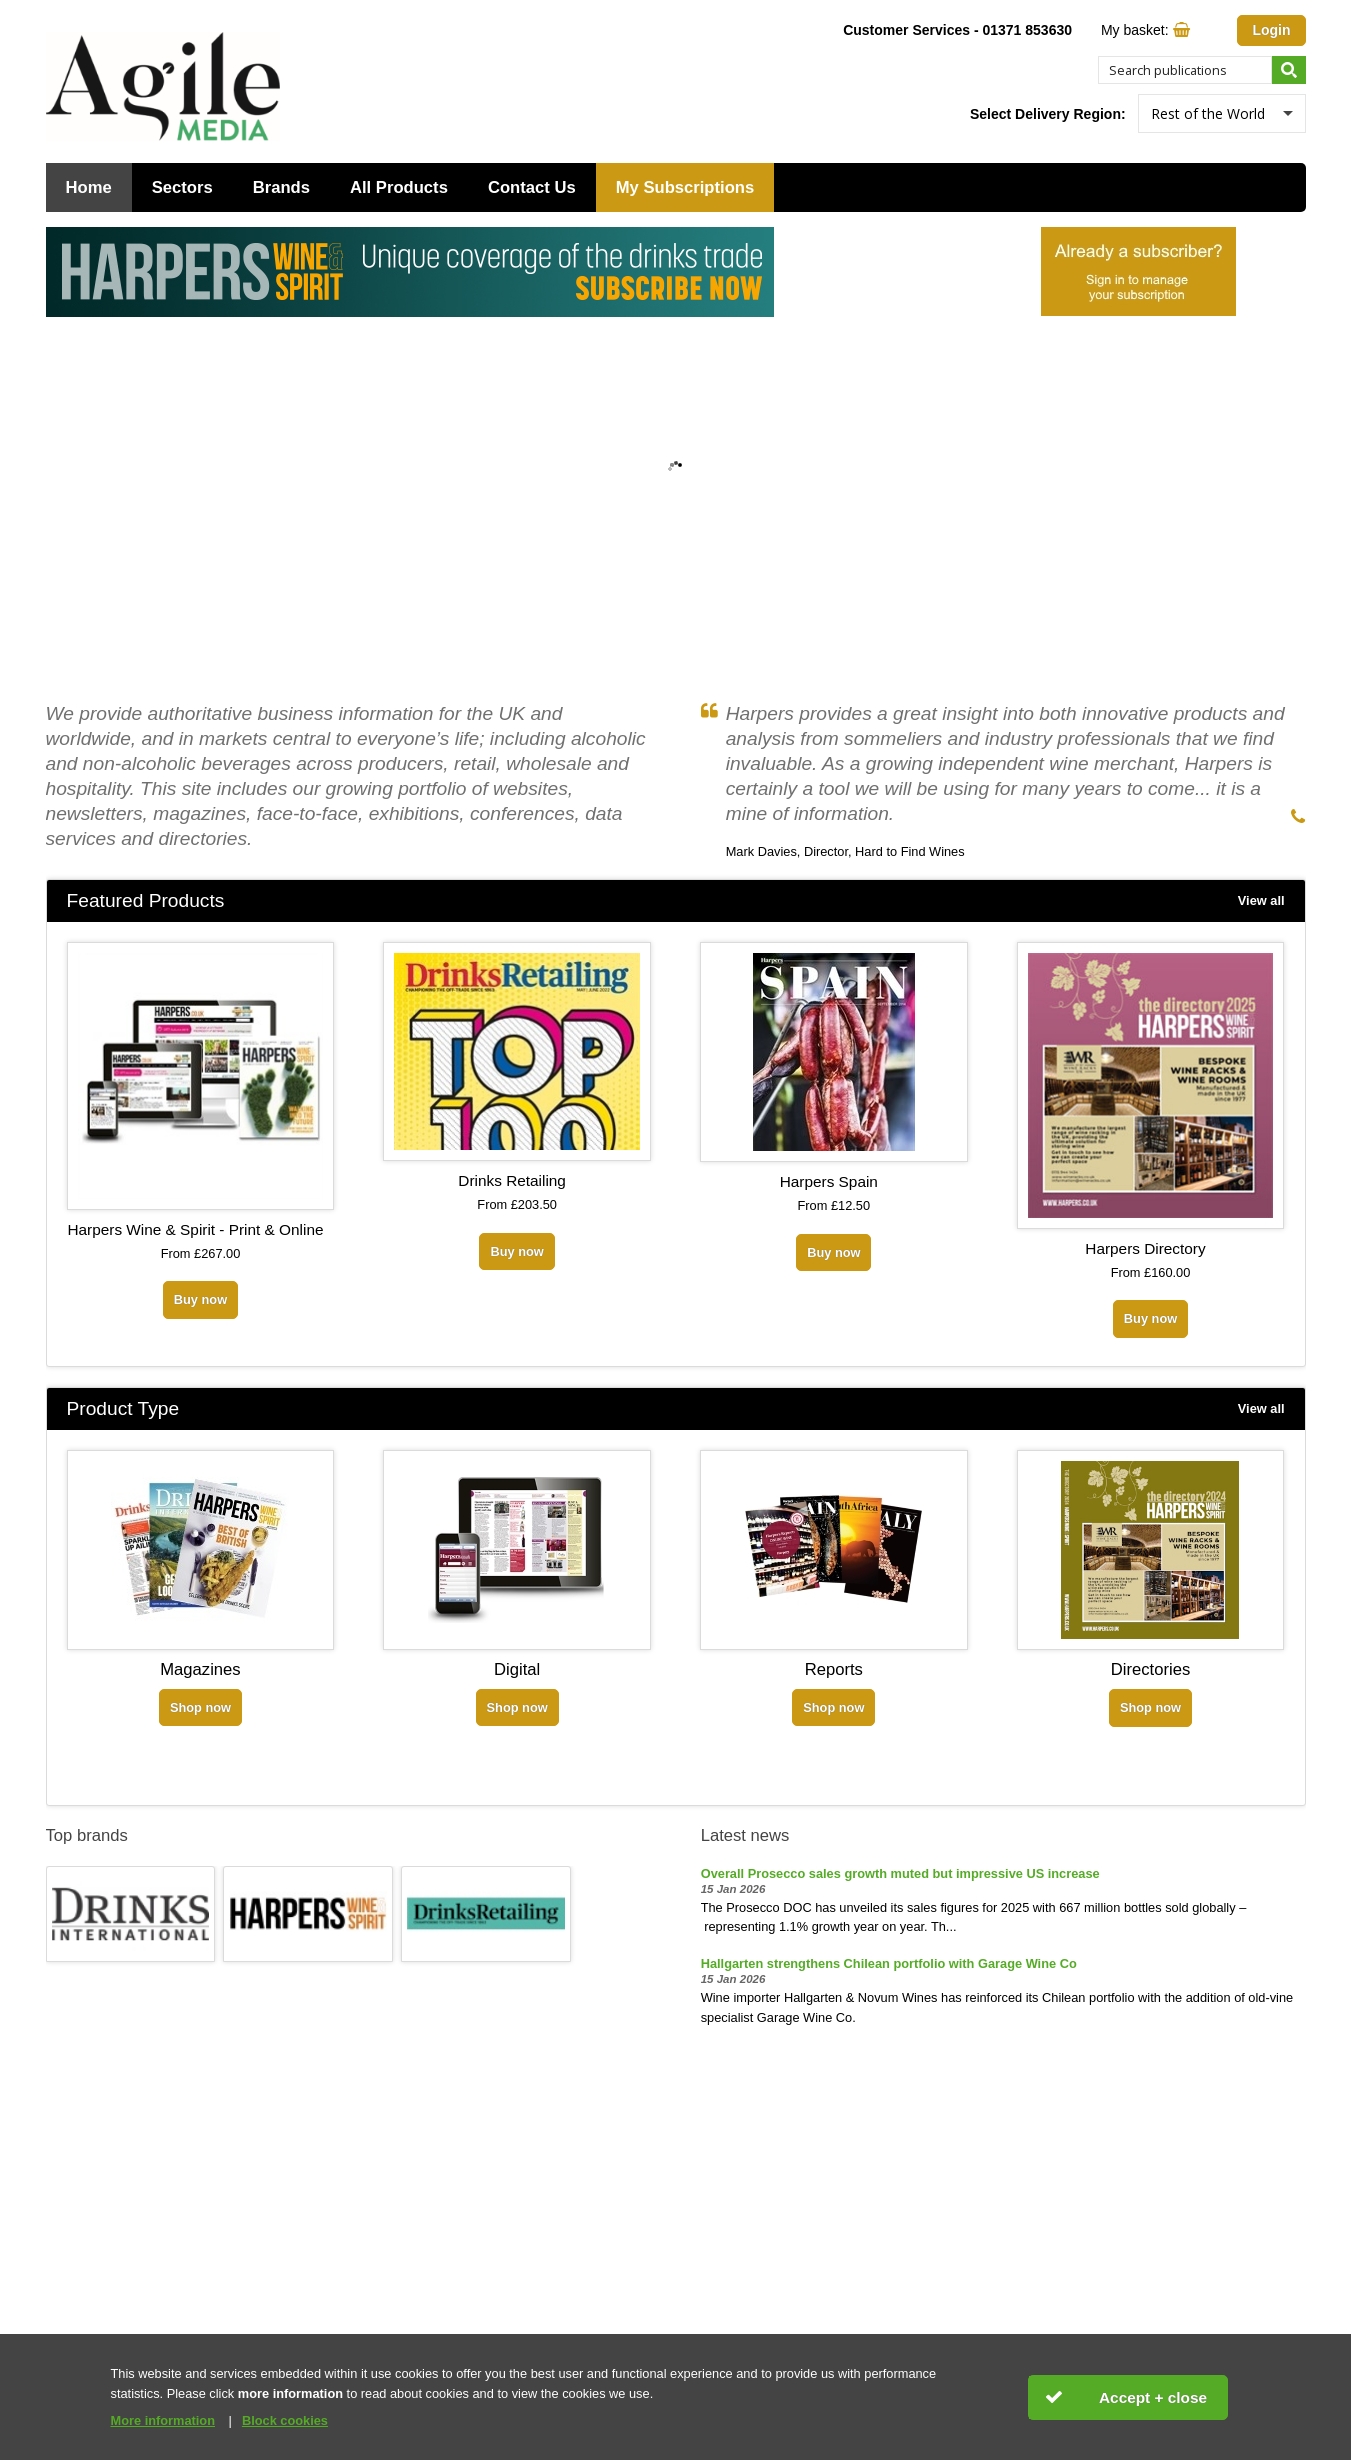 This screenshot has width=1351, height=2460. What do you see at coordinates (1261, 900) in the screenshot?
I see `View all` at bounding box center [1261, 900].